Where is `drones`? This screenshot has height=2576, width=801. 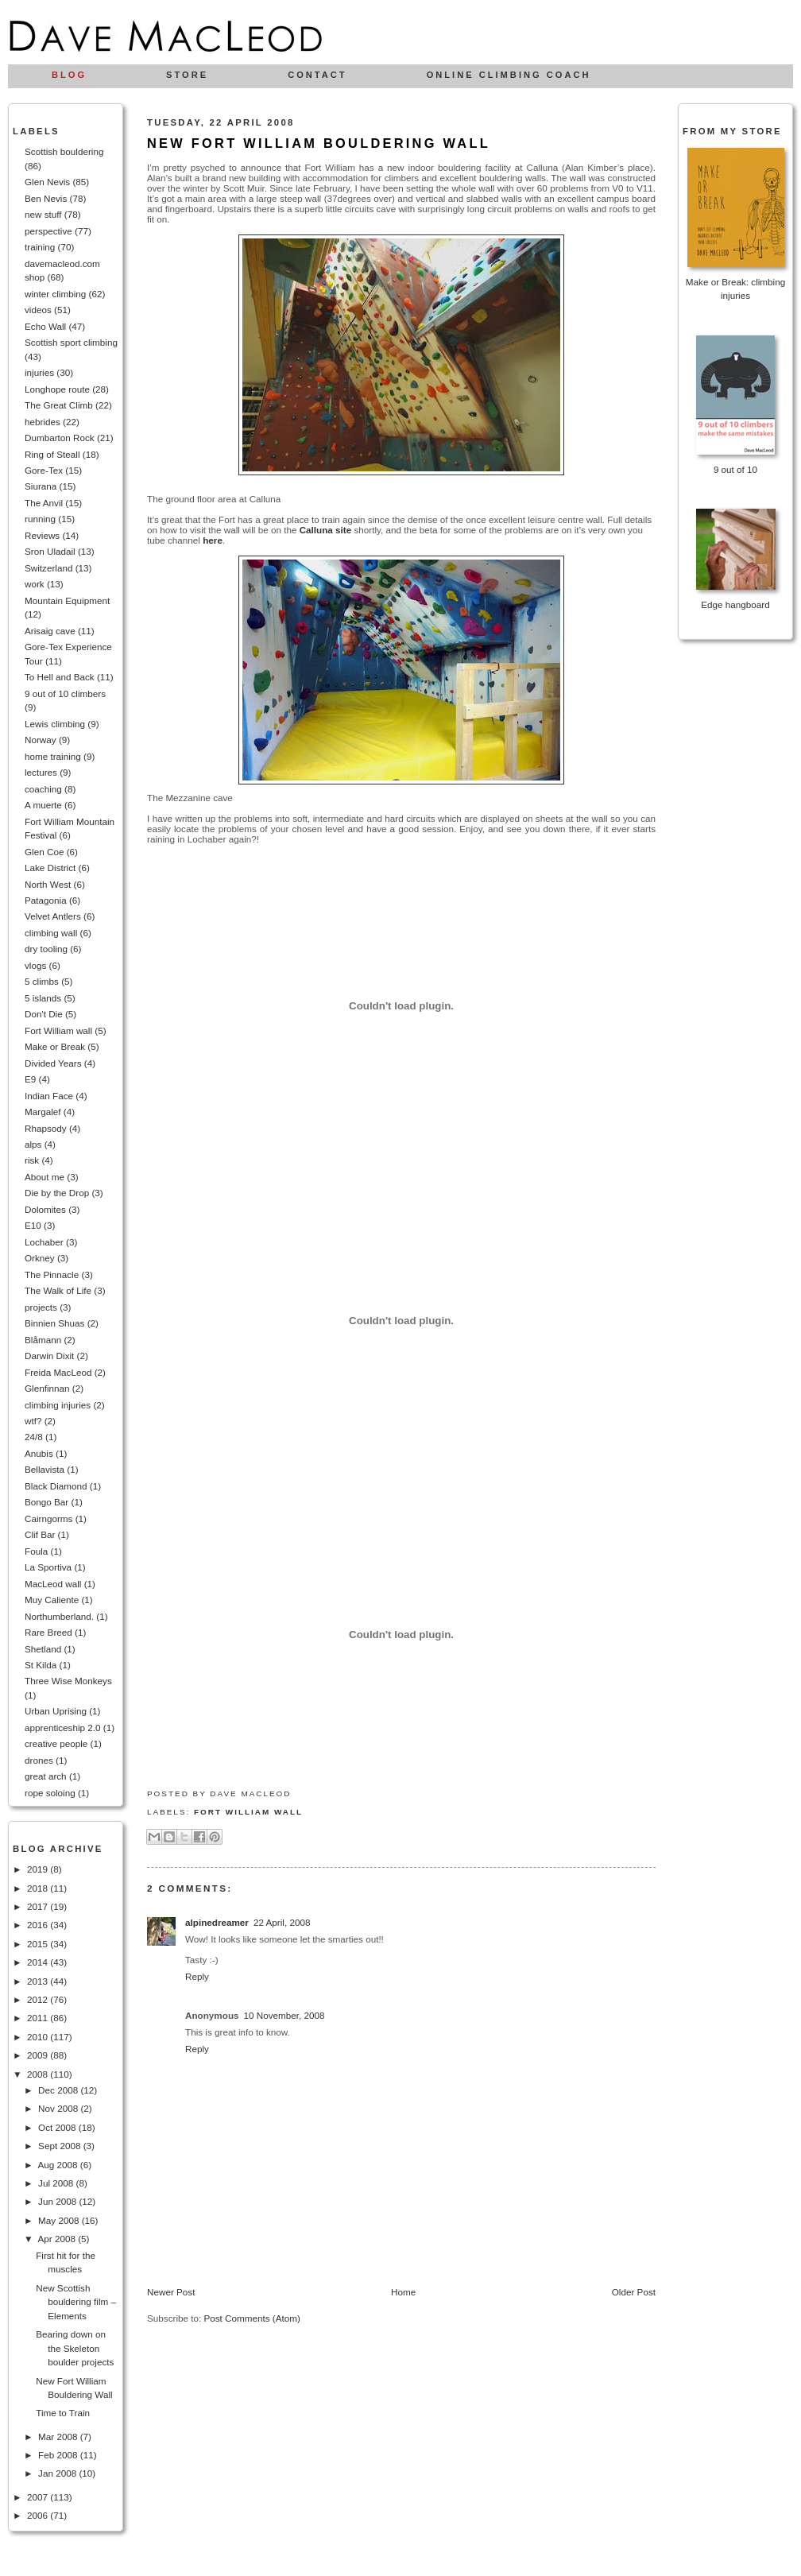 drones is located at coordinates (39, 1760).